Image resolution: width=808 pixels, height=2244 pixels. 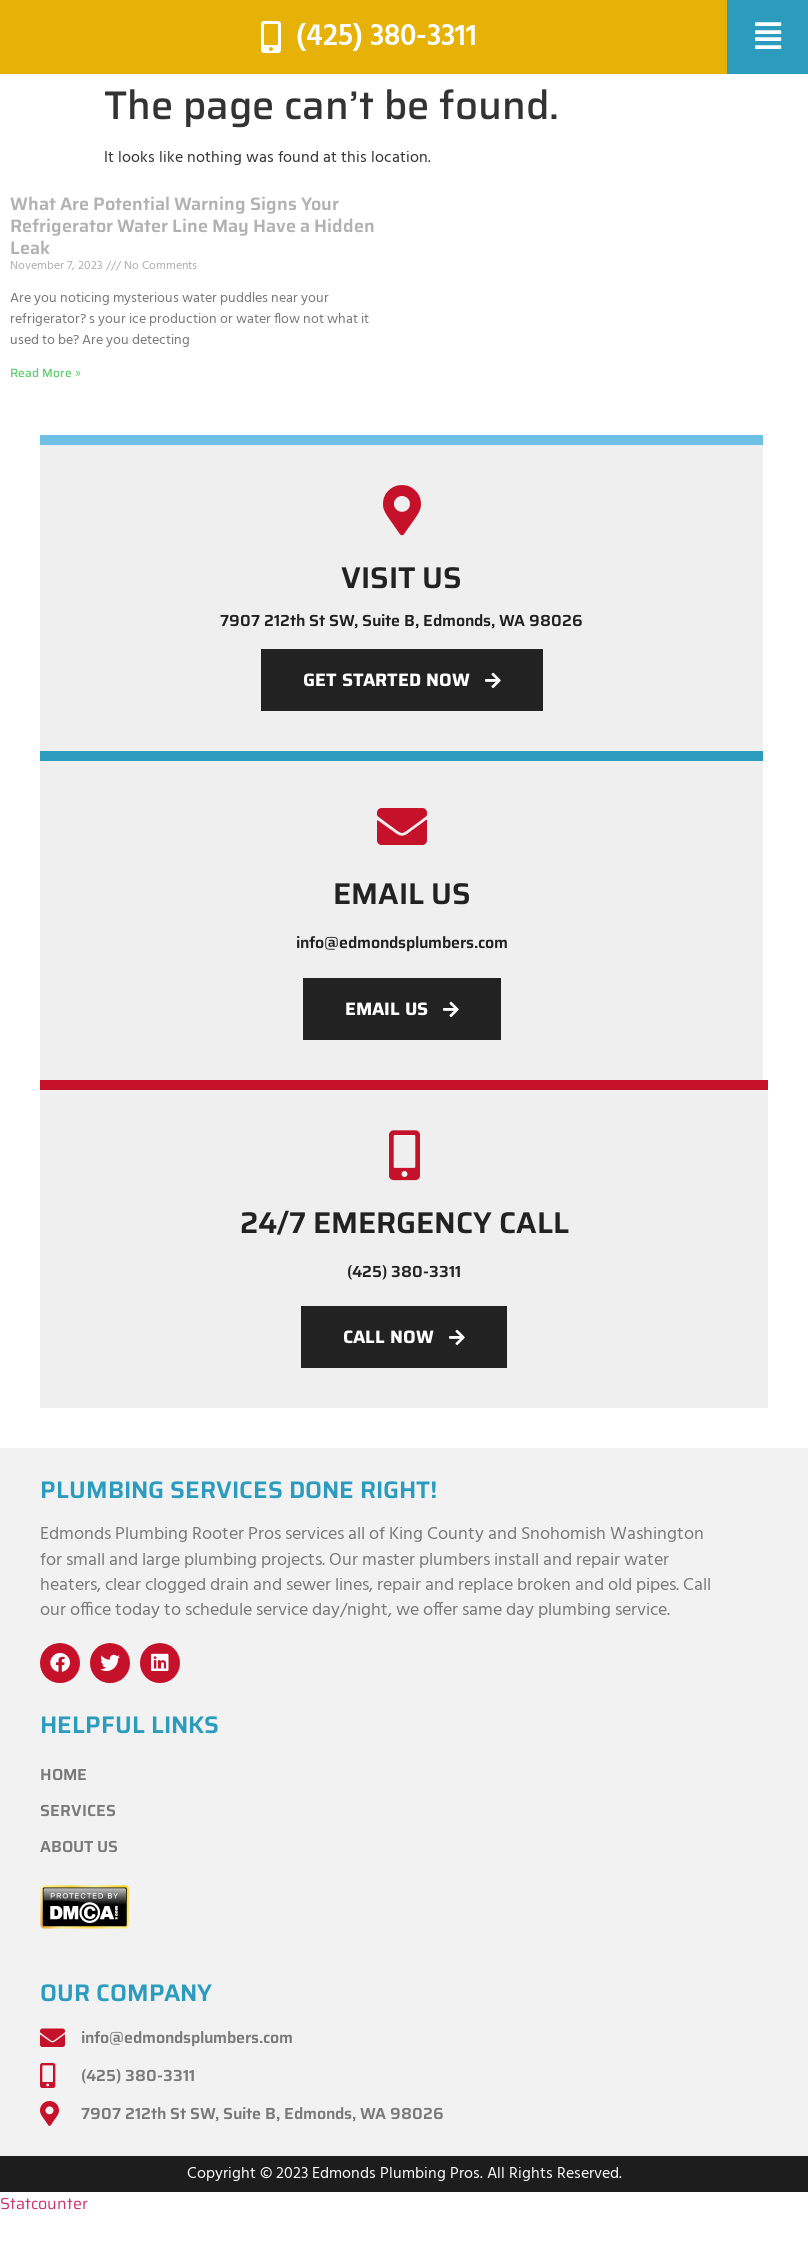 I want to click on Home, so click(x=63, y=1774).